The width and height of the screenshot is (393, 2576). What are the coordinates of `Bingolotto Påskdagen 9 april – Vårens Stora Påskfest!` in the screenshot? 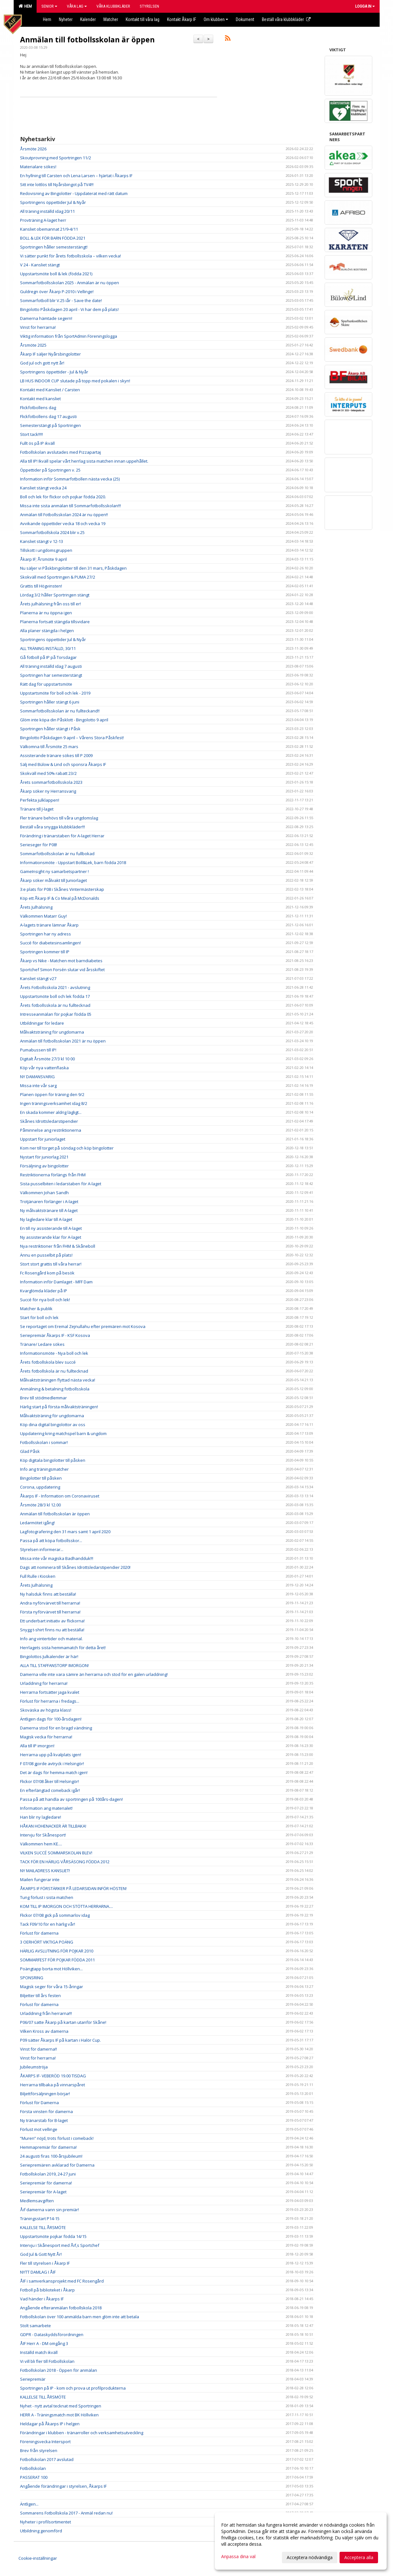 It's located at (72, 737).